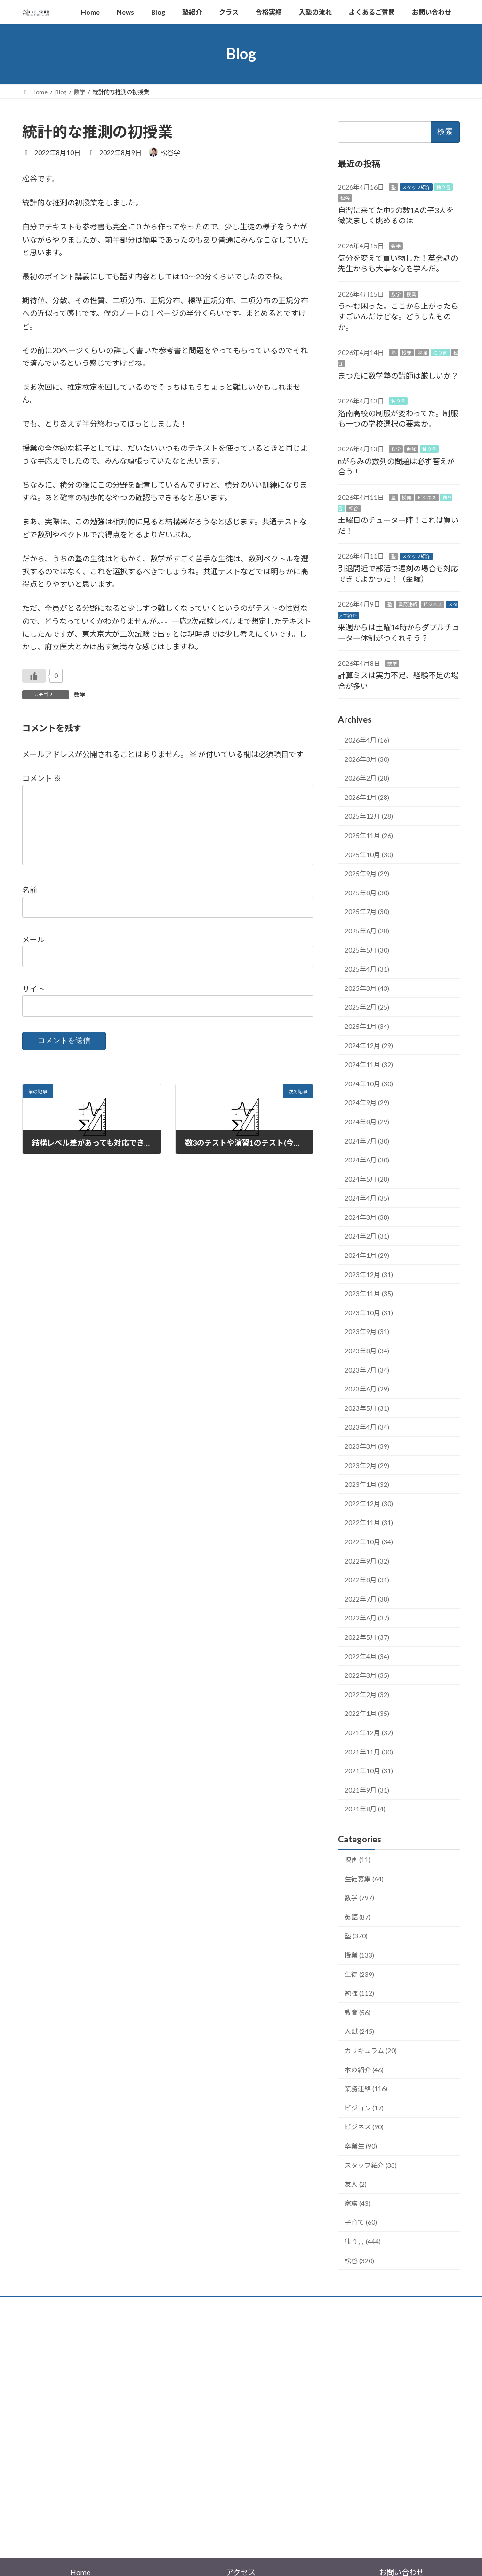 Image resolution: width=482 pixels, height=2576 pixels. What do you see at coordinates (29, 905) in the screenshot?
I see `名前` at bounding box center [29, 905].